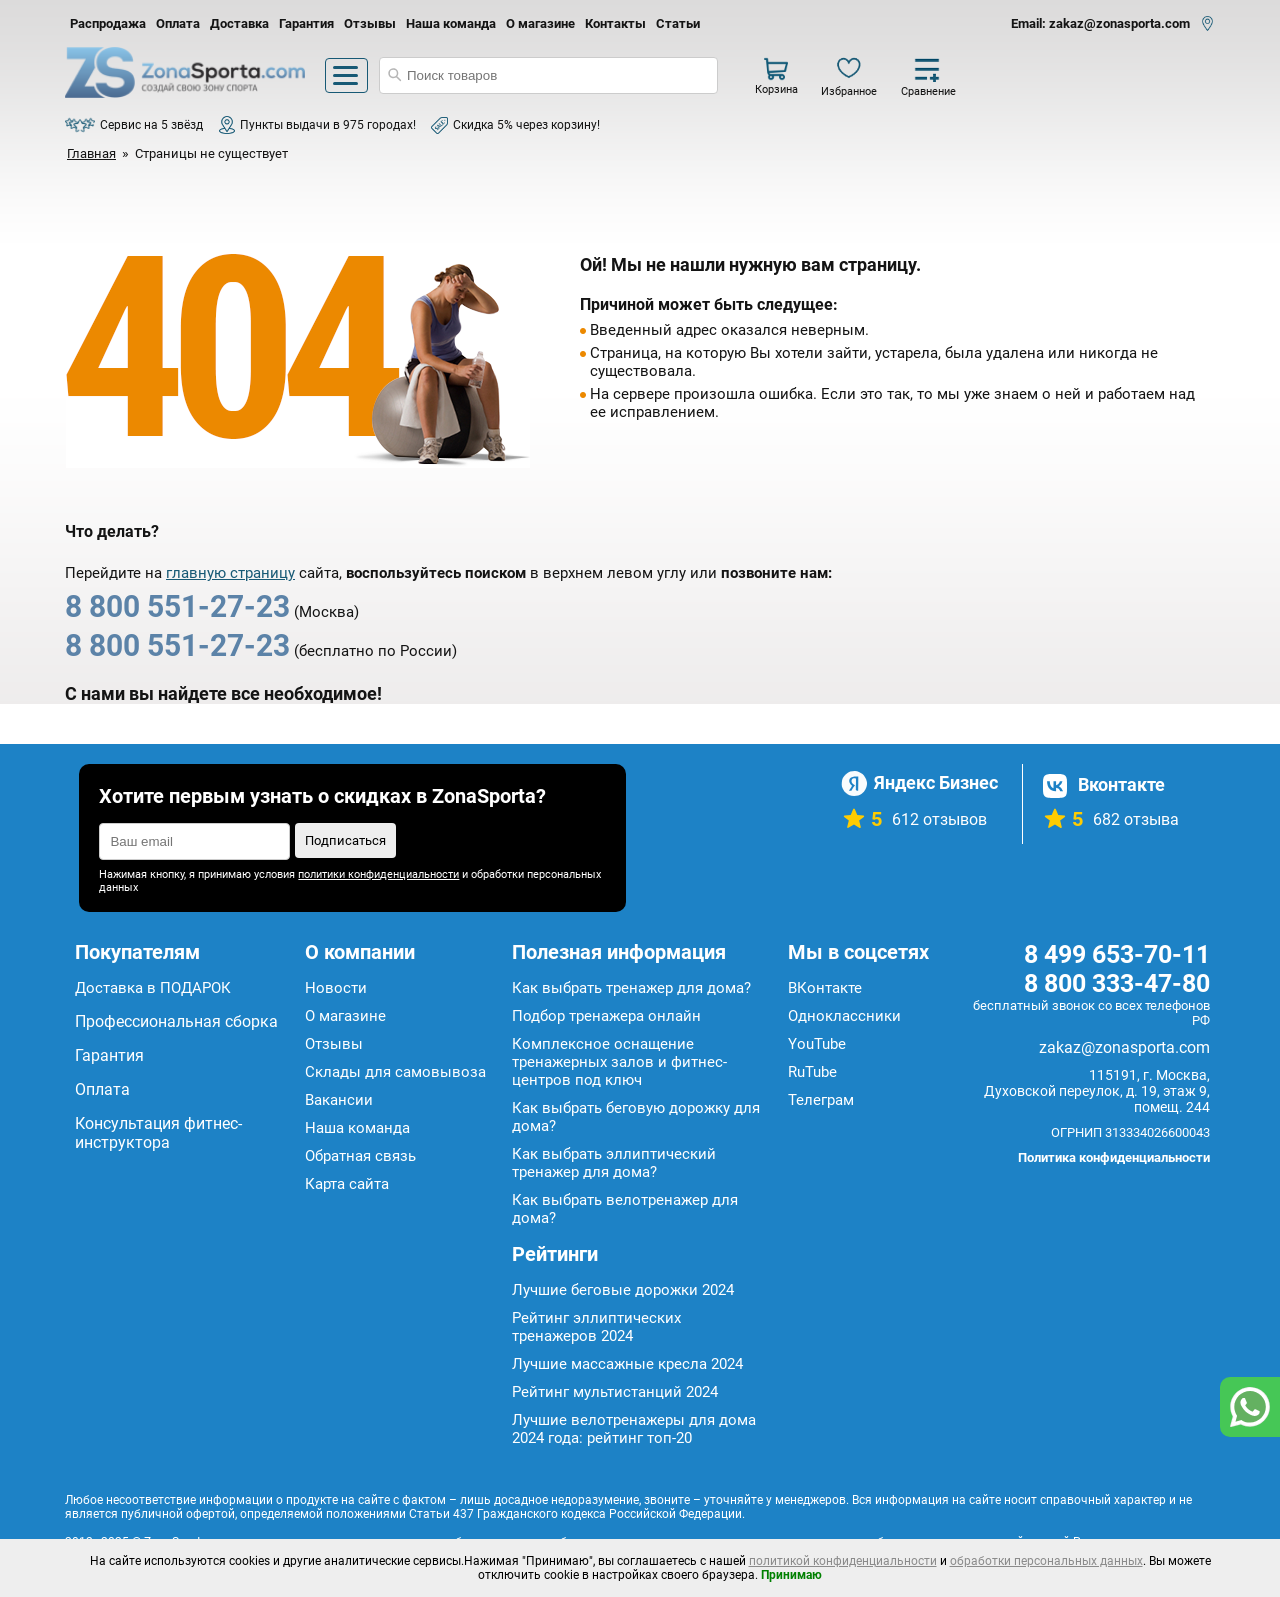 The width and height of the screenshot is (1280, 1597). I want to click on политики конфиденциальности, so click(378, 874).